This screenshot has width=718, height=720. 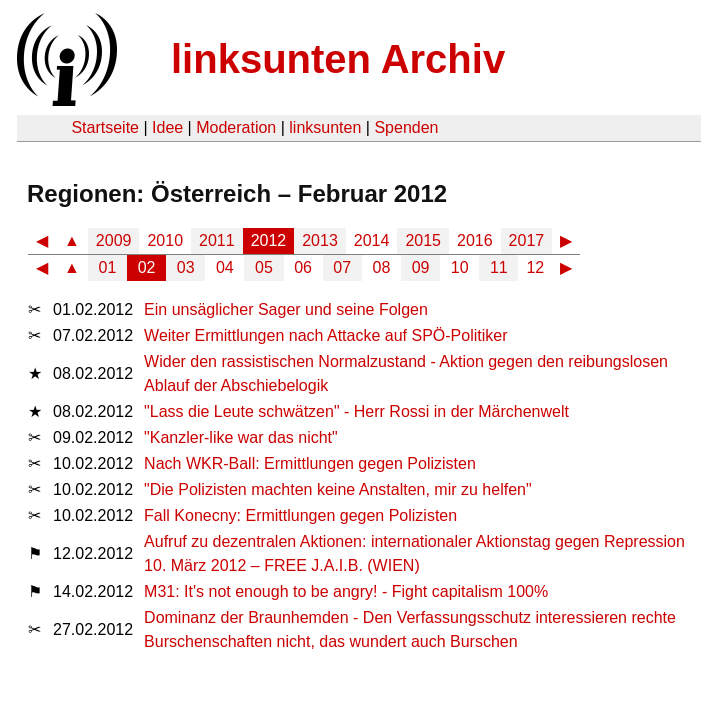 What do you see at coordinates (406, 127) in the screenshot?
I see `Spenden` at bounding box center [406, 127].